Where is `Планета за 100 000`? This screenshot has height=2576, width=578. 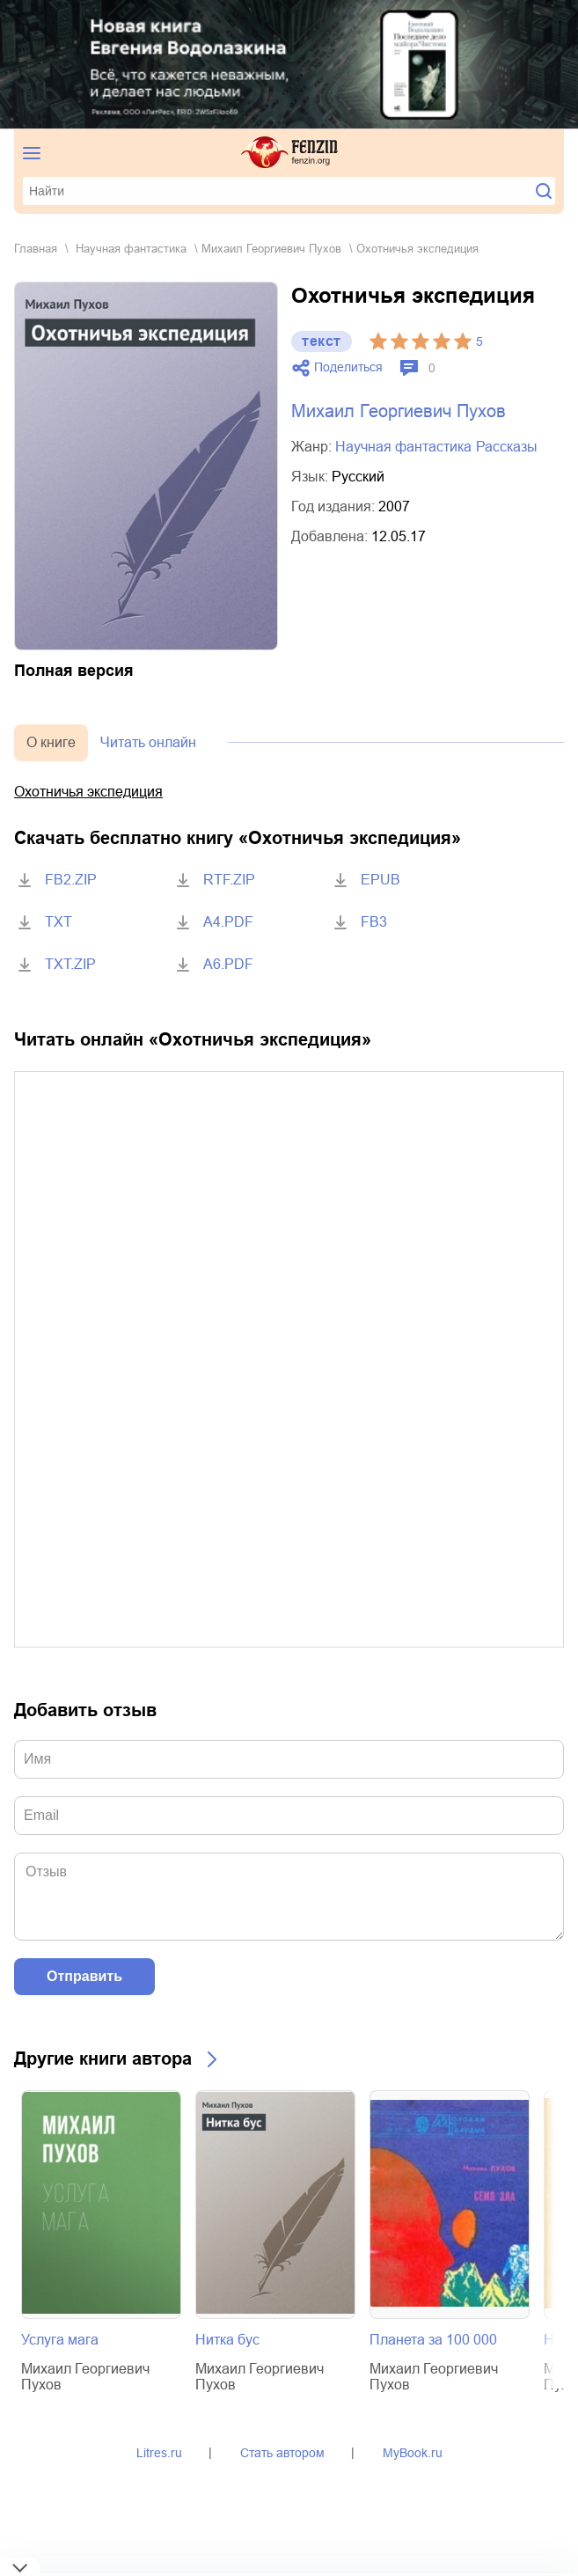
Планета за 100 000 is located at coordinates (433, 2339).